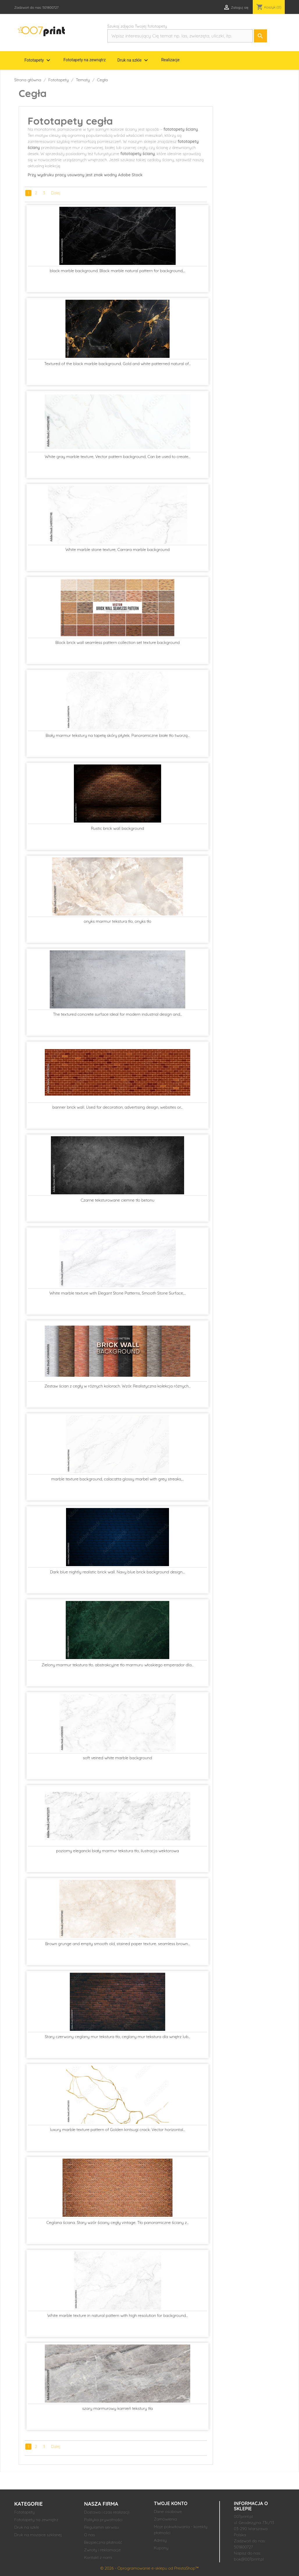 Image resolution: width=299 pixels, height=2576 pixels. Describe the element at coordinates (117, 1200) in the screenshot. I see `Czarne teksturowane ciemne tło betonu` at that location.